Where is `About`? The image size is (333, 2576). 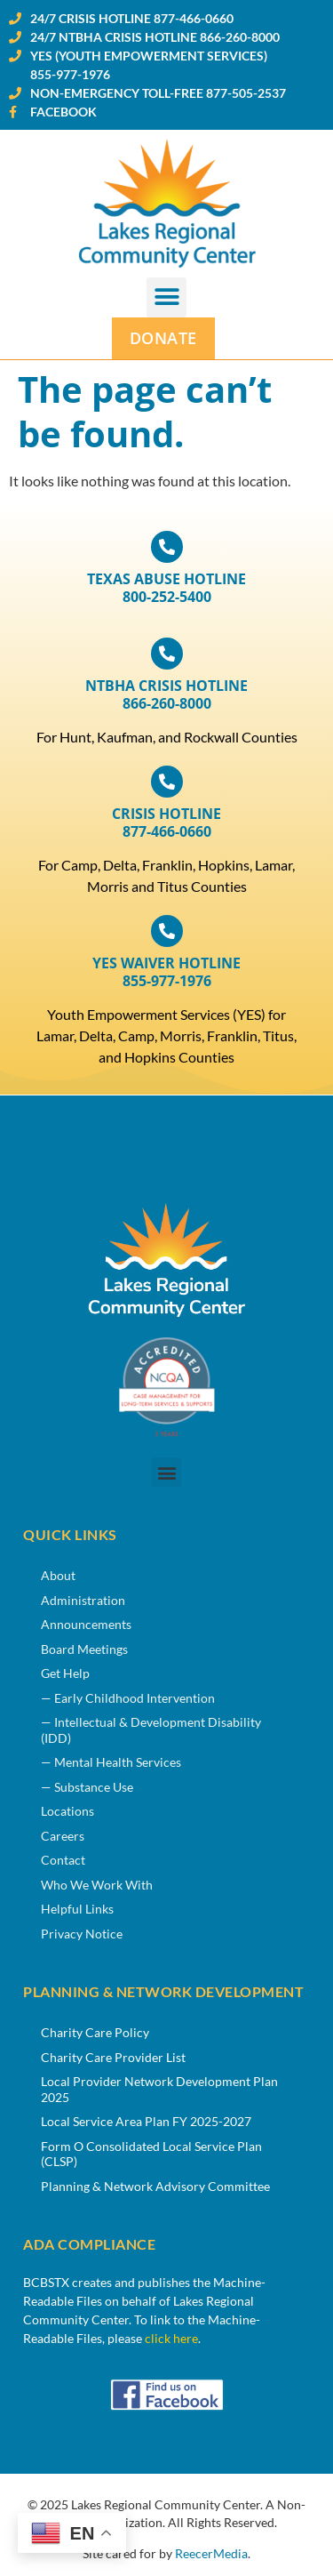
About is located at coordinates (58, 1575).